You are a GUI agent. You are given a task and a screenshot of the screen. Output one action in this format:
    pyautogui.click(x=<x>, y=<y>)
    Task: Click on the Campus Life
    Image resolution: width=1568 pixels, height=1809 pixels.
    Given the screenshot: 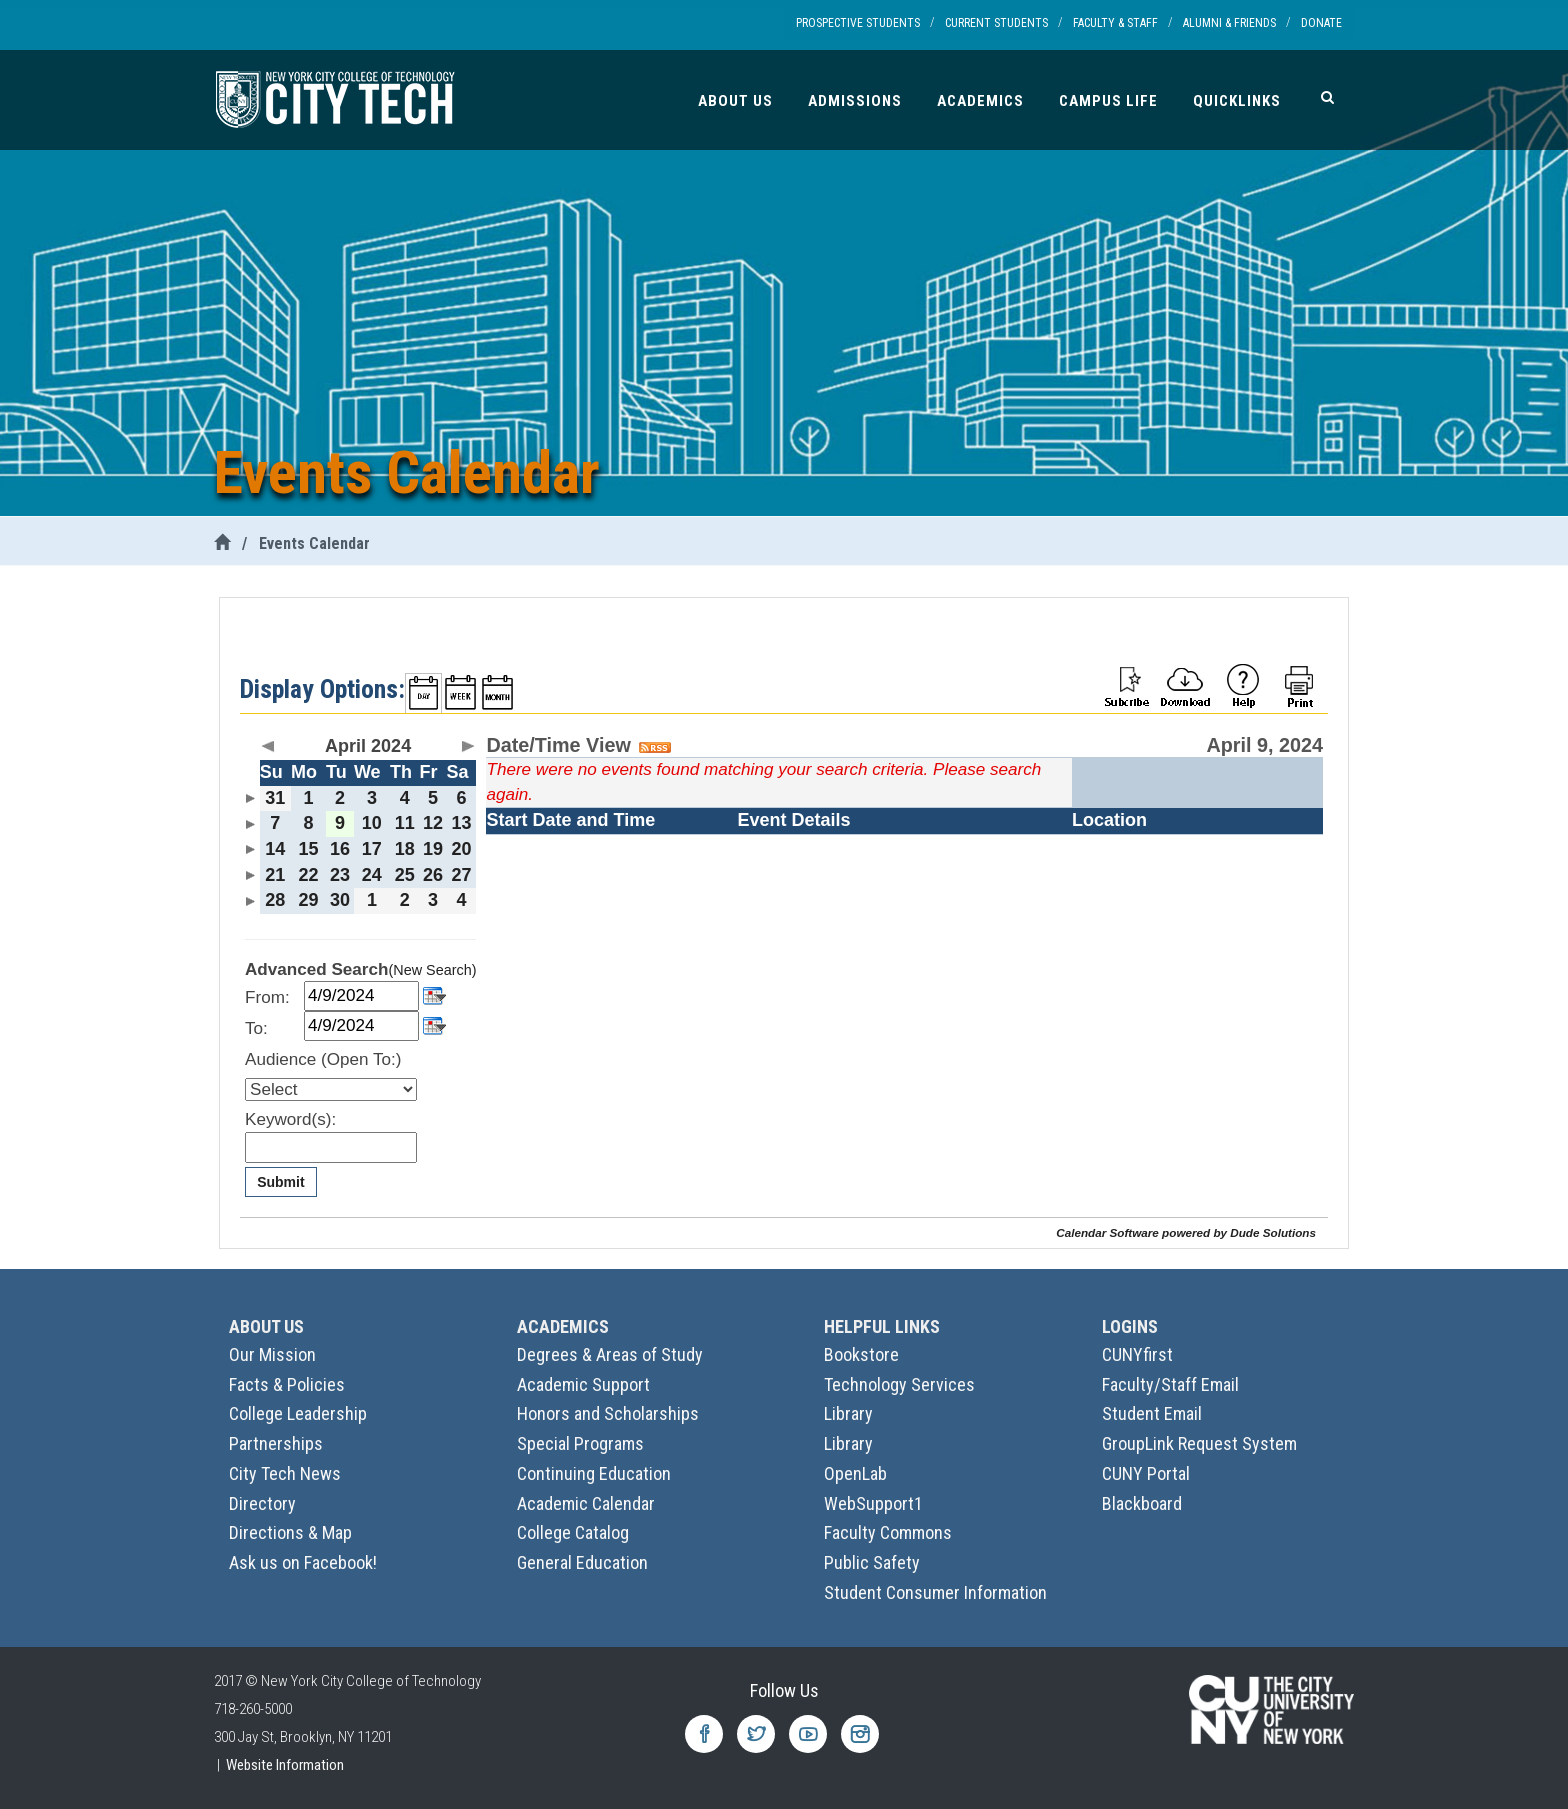 What is the action you would take?
    pyautogui.click(x=1108, y=101)
    